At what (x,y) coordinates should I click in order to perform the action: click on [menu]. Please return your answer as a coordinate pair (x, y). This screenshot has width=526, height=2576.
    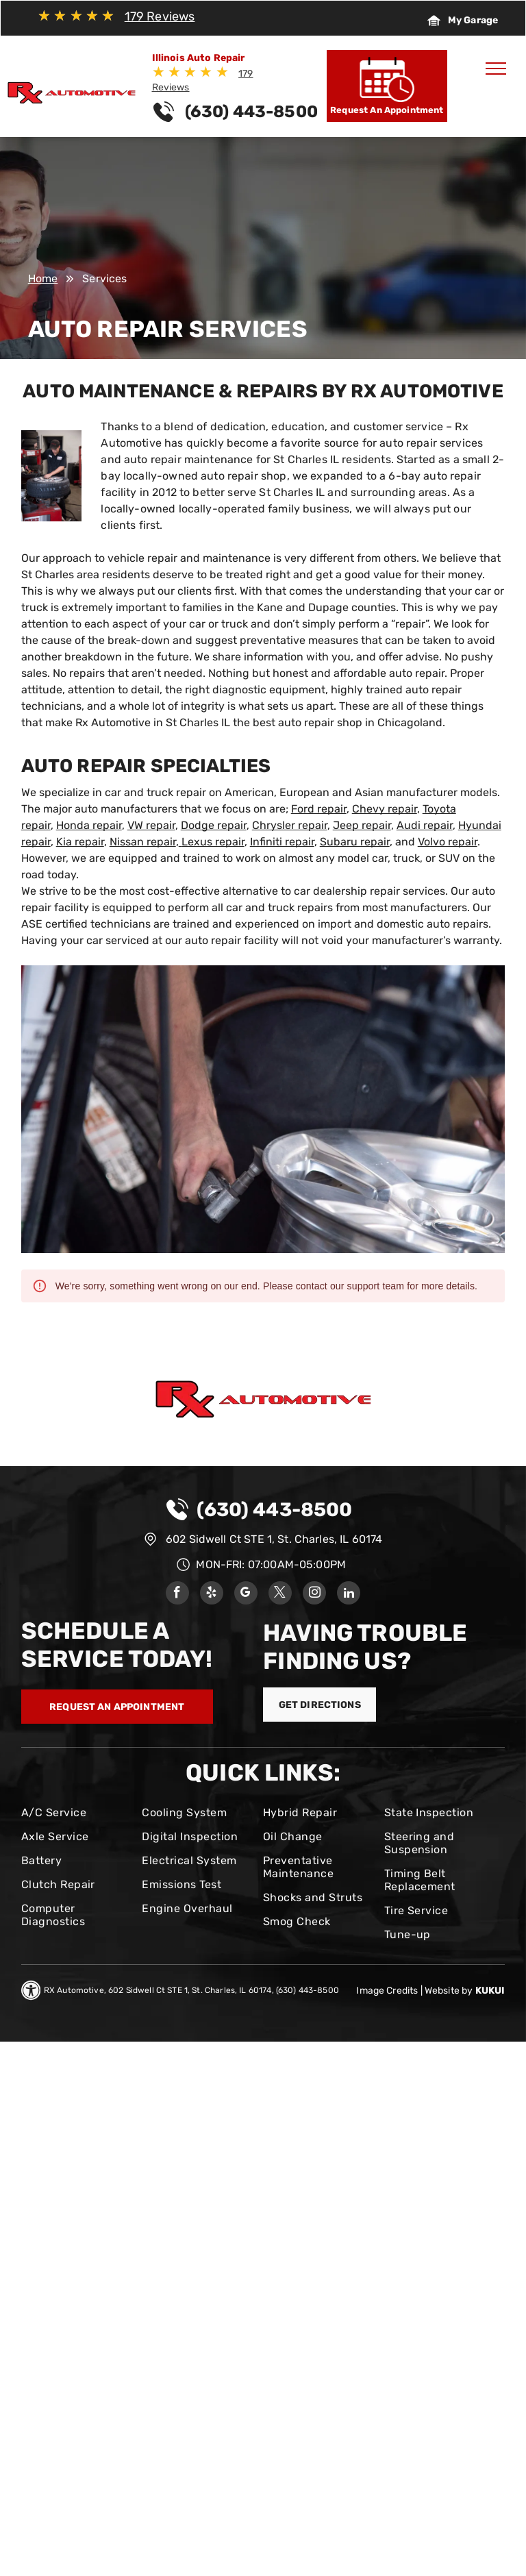
    Looking at the image, I should click on (496, 68).